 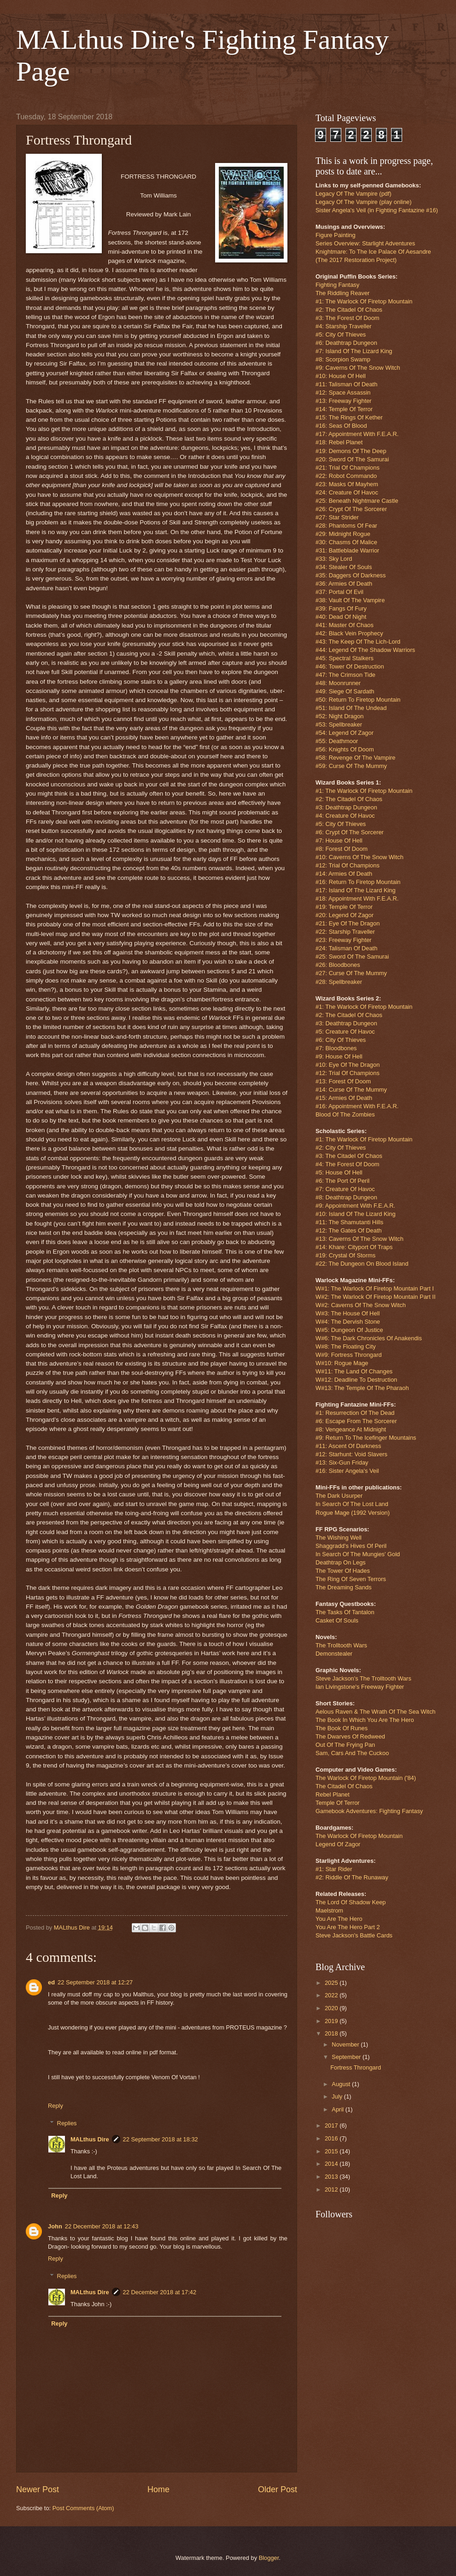 I want to click on #37: Portal Of Evil, so click(x=339, y=591).